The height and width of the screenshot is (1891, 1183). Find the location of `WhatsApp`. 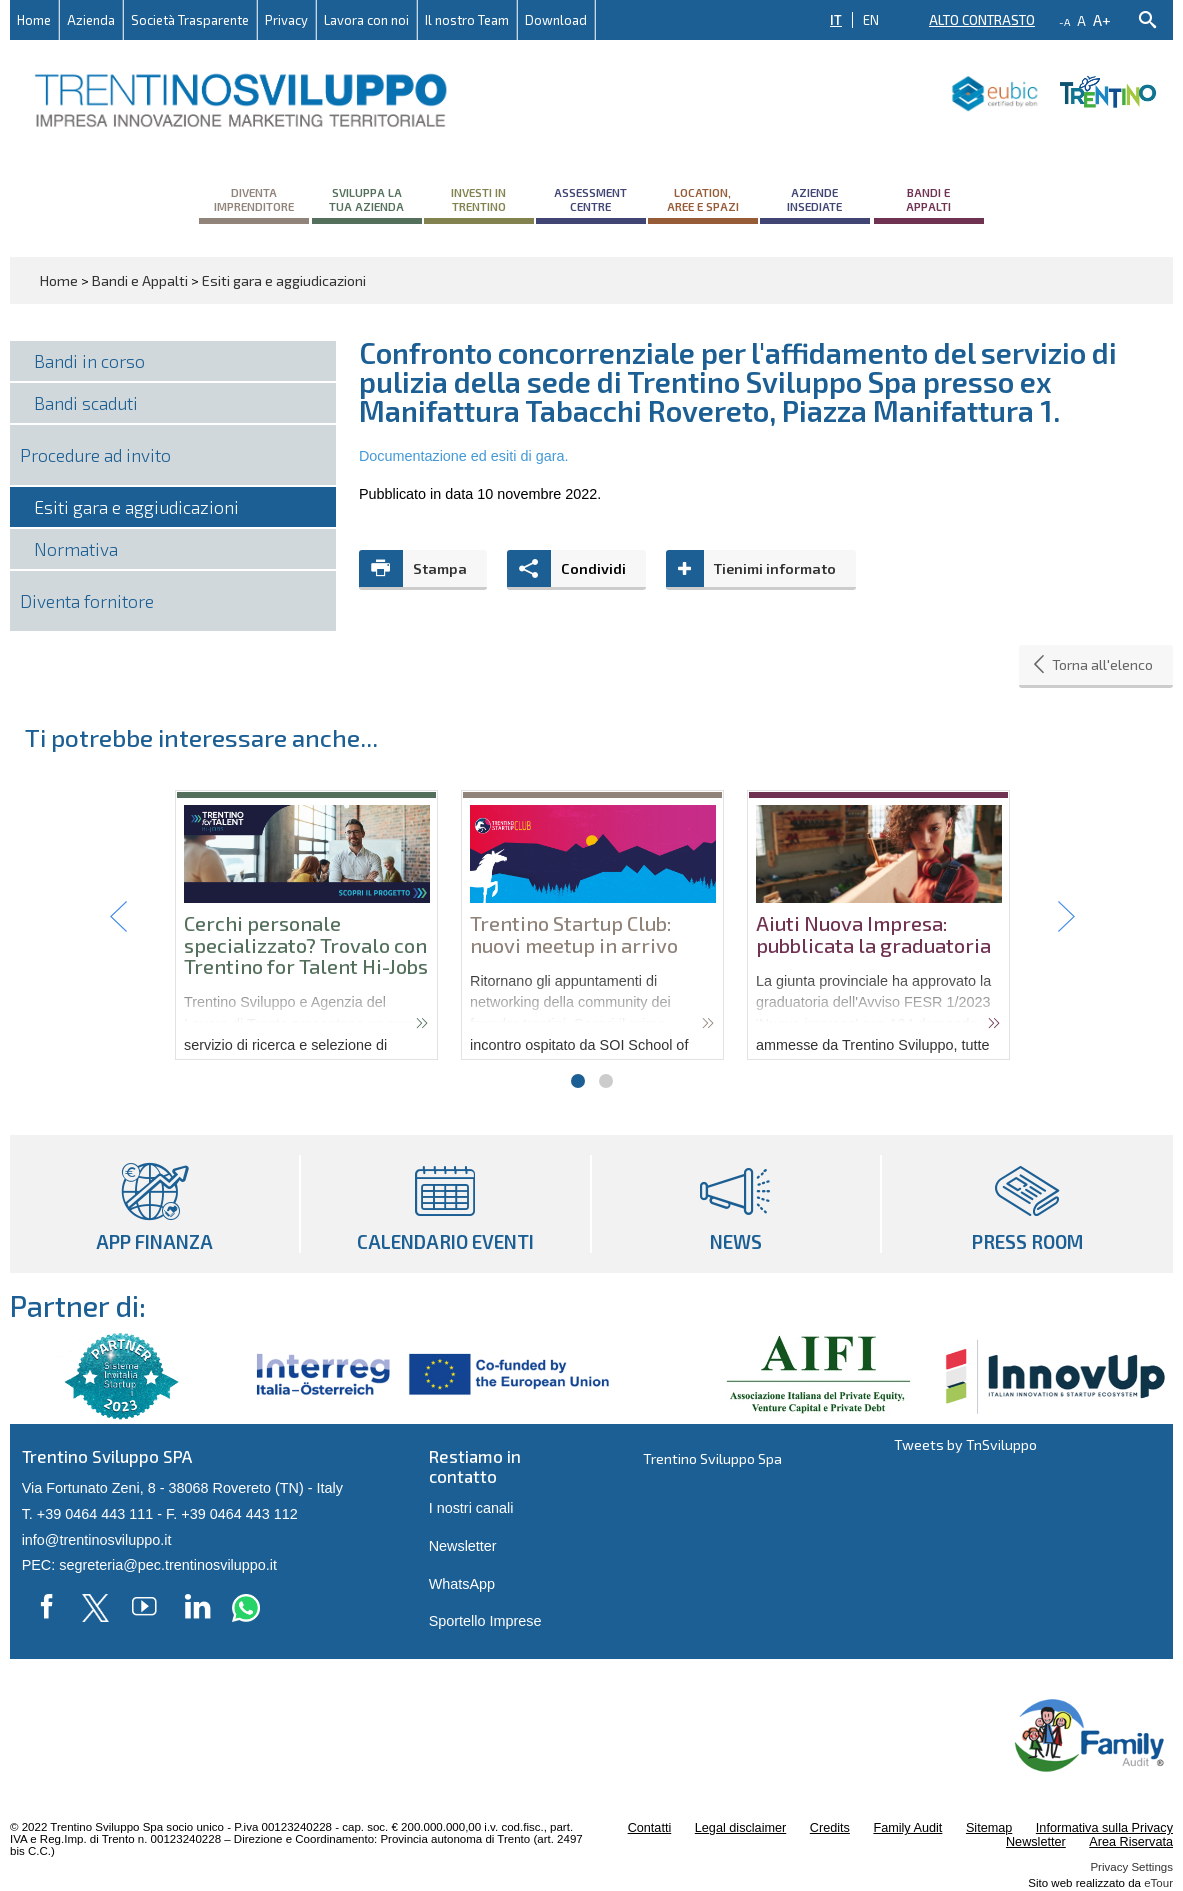

WhatsApp is located at coordinates (462, 1584).